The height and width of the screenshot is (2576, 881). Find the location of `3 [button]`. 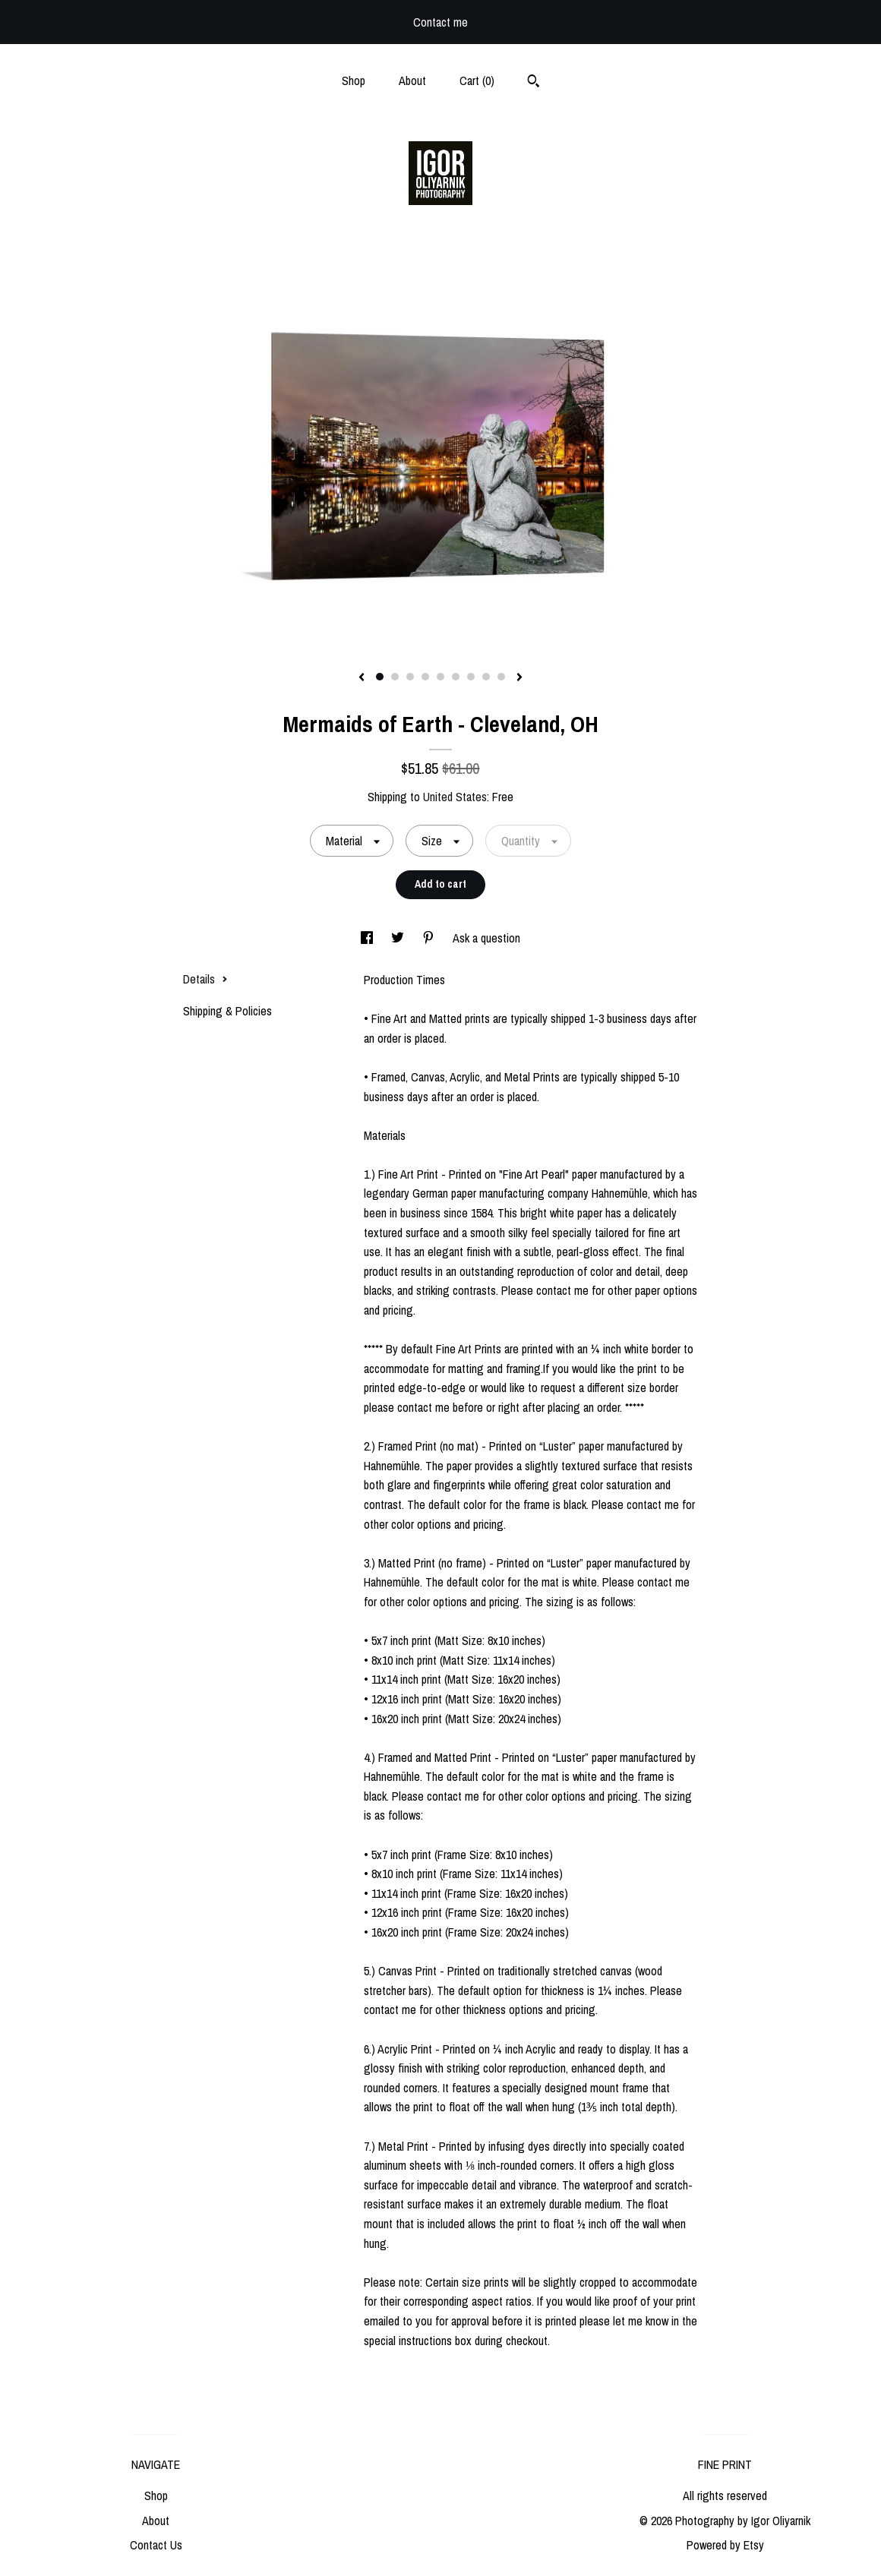

3 [button] is located at coordinates (410, 676).